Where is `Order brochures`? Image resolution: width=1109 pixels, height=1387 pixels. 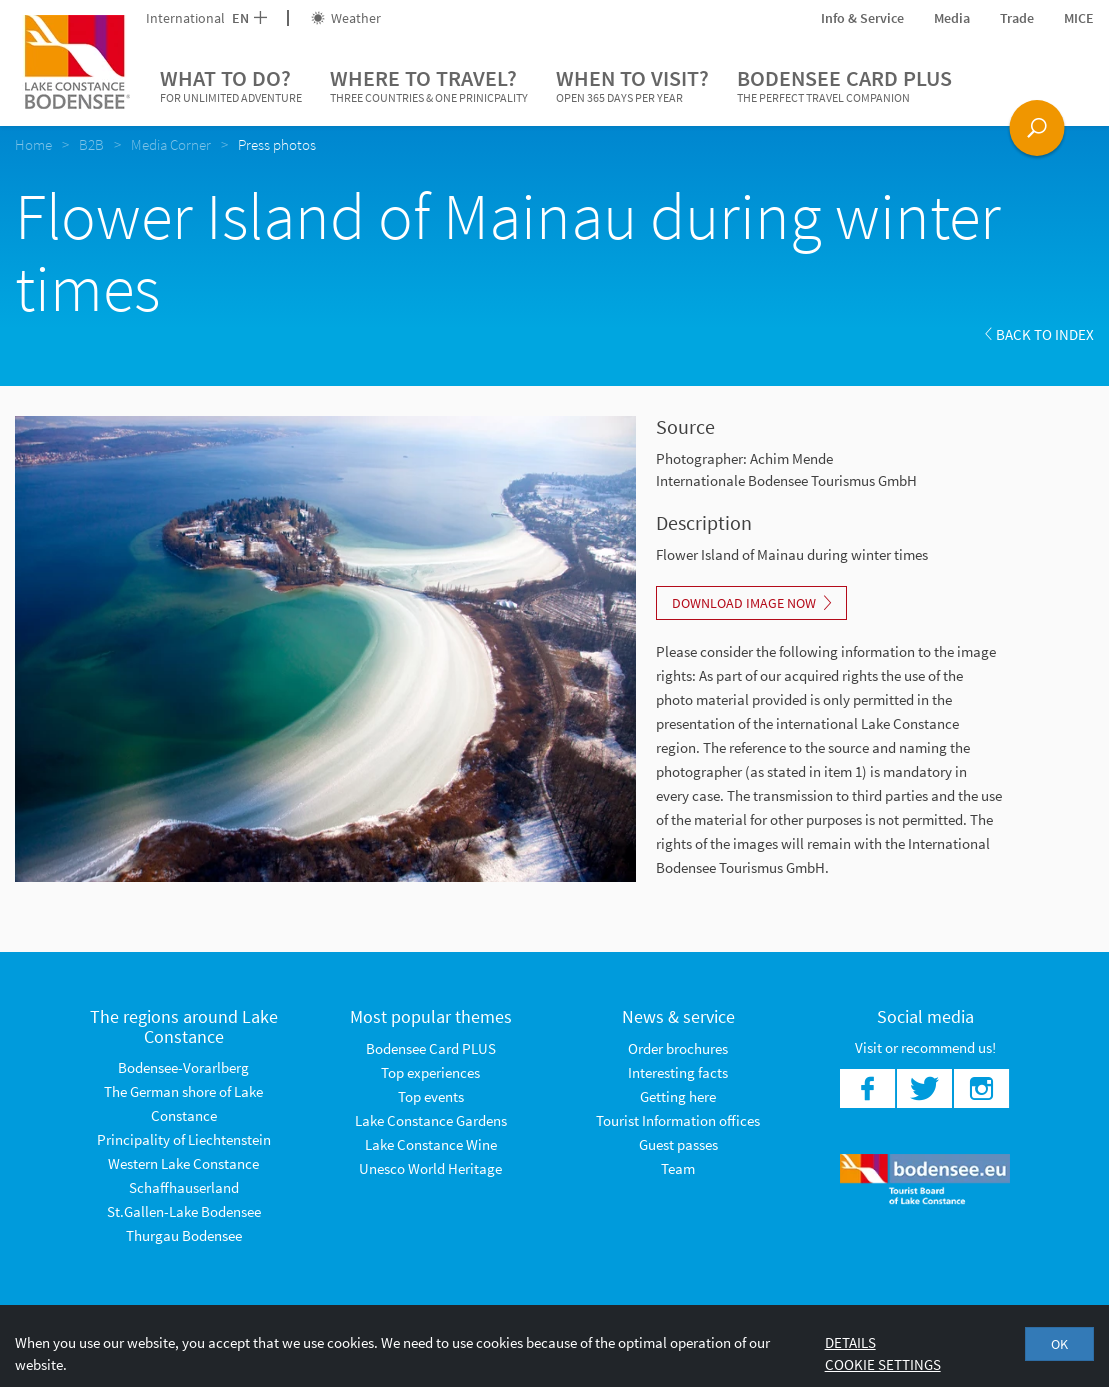 Order brochures is located at coordinates (678, 1048).